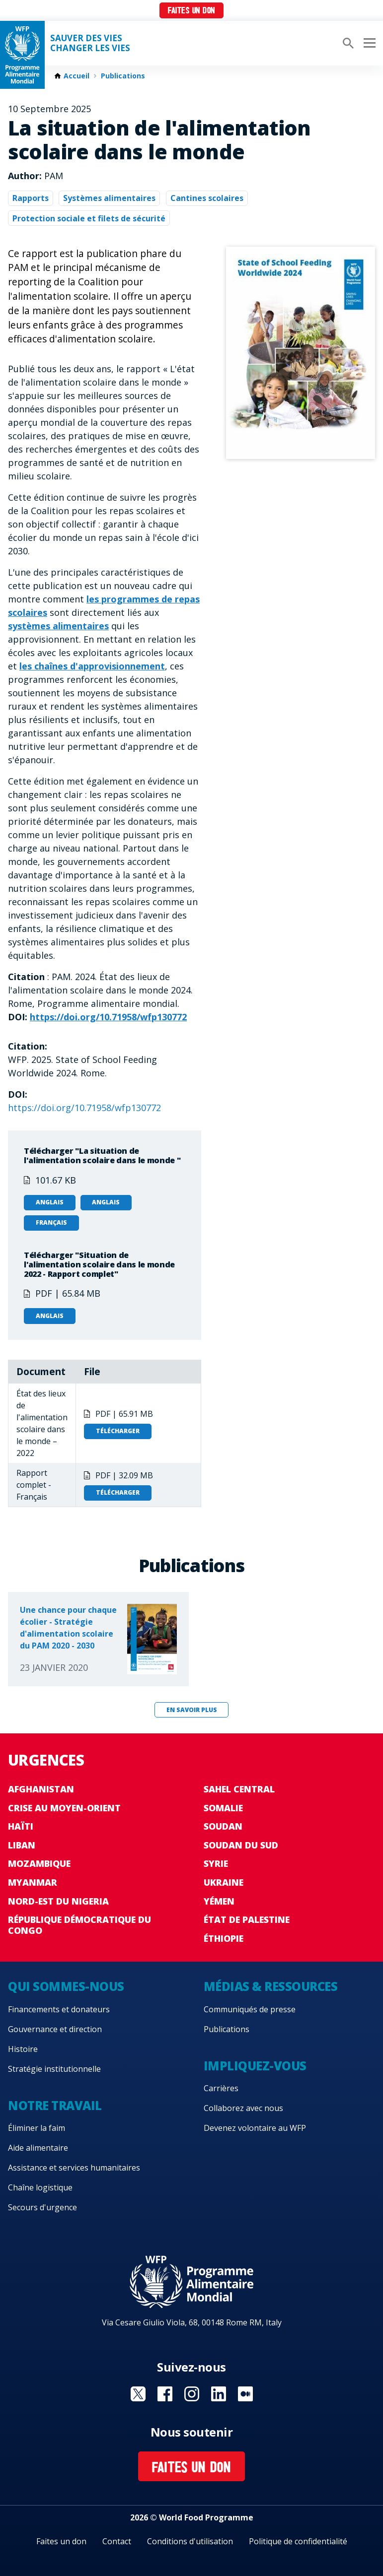 The image size is (383, 2576). I want to click on Systèmes alimentaires, so click(109, 198).